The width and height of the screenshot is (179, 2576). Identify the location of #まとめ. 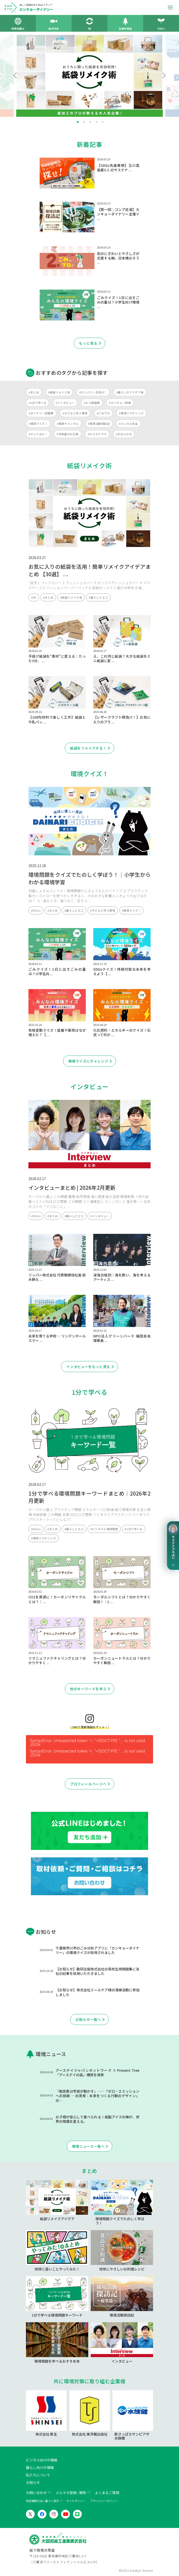
(34, 392).